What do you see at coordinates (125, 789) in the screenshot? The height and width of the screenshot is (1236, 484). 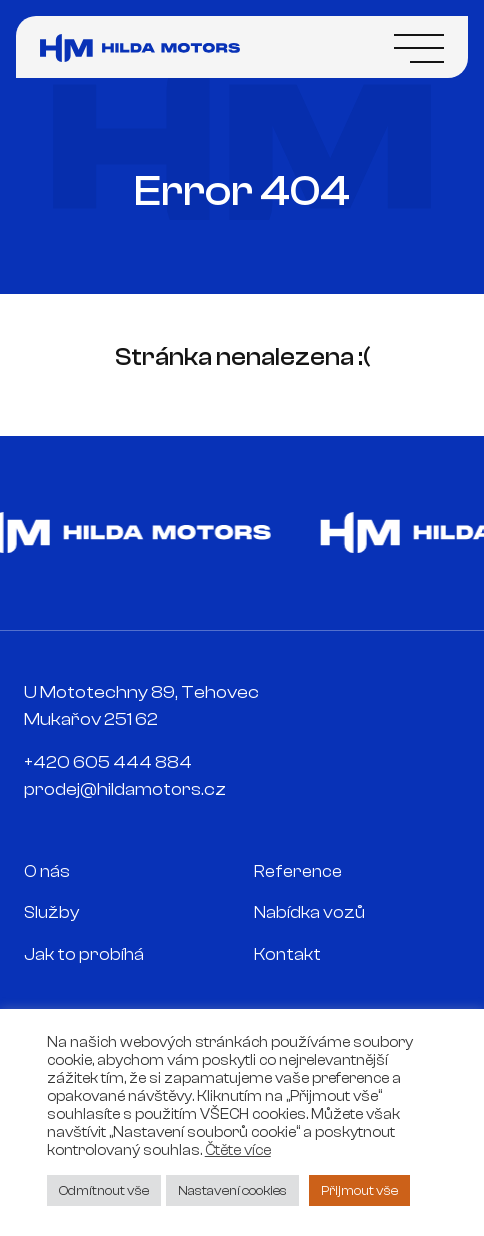 I see `prodej@hildamotors.cz` at bounding box center [125, 789].